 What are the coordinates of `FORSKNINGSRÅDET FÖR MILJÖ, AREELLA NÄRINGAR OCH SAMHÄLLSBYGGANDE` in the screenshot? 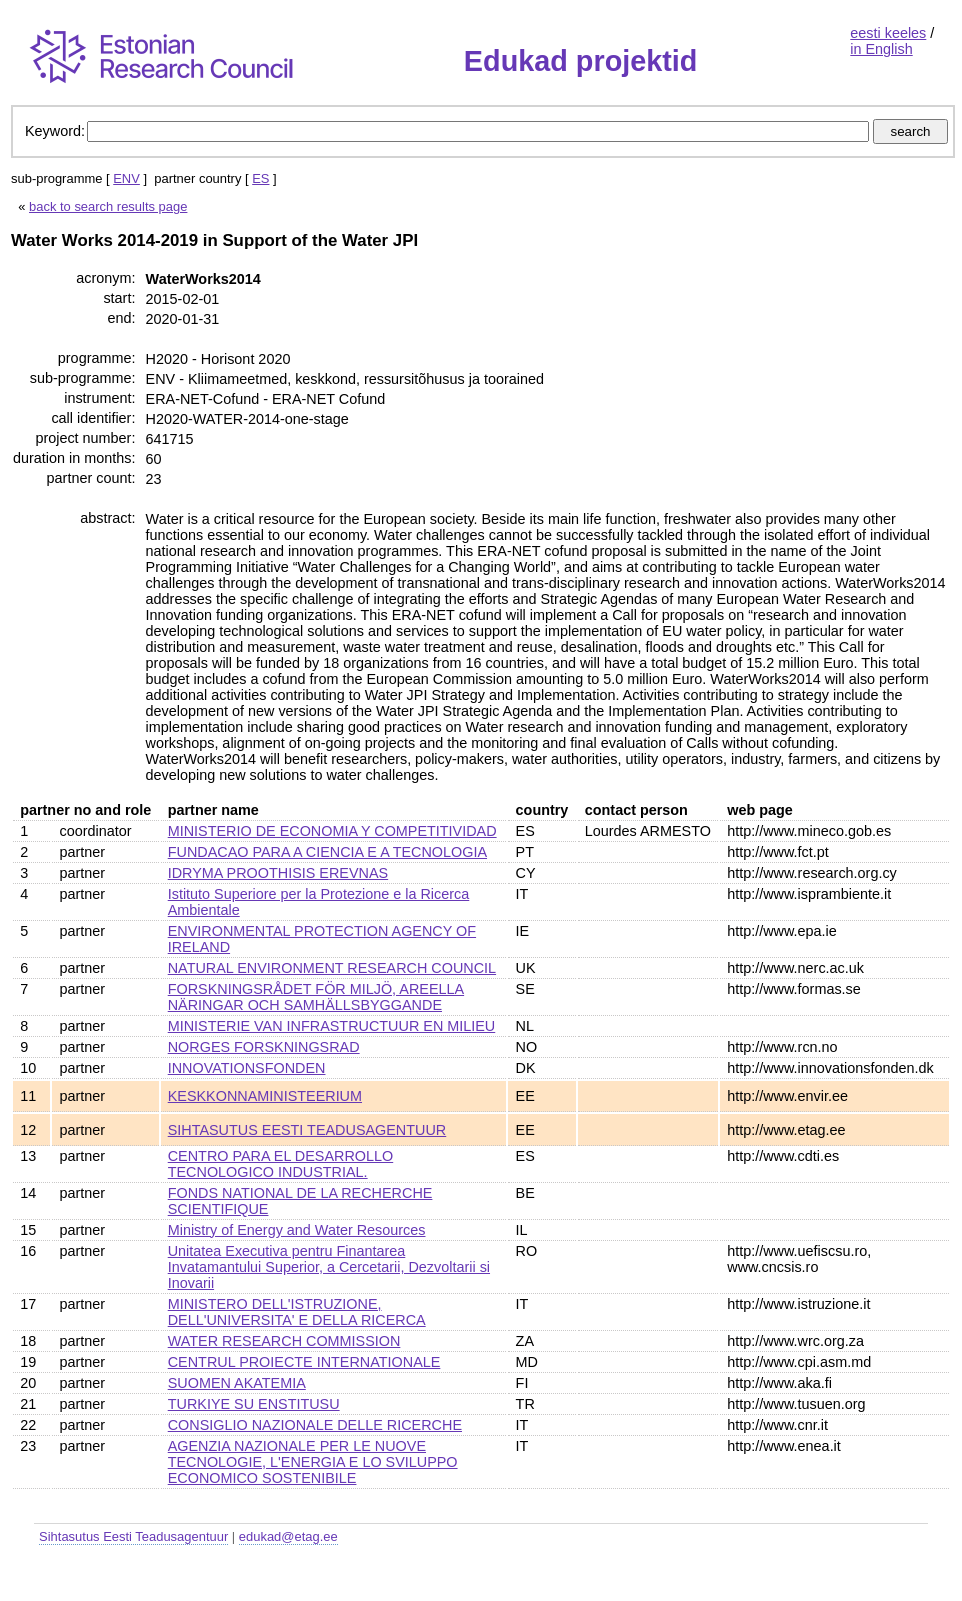 It's located at (316, 997).